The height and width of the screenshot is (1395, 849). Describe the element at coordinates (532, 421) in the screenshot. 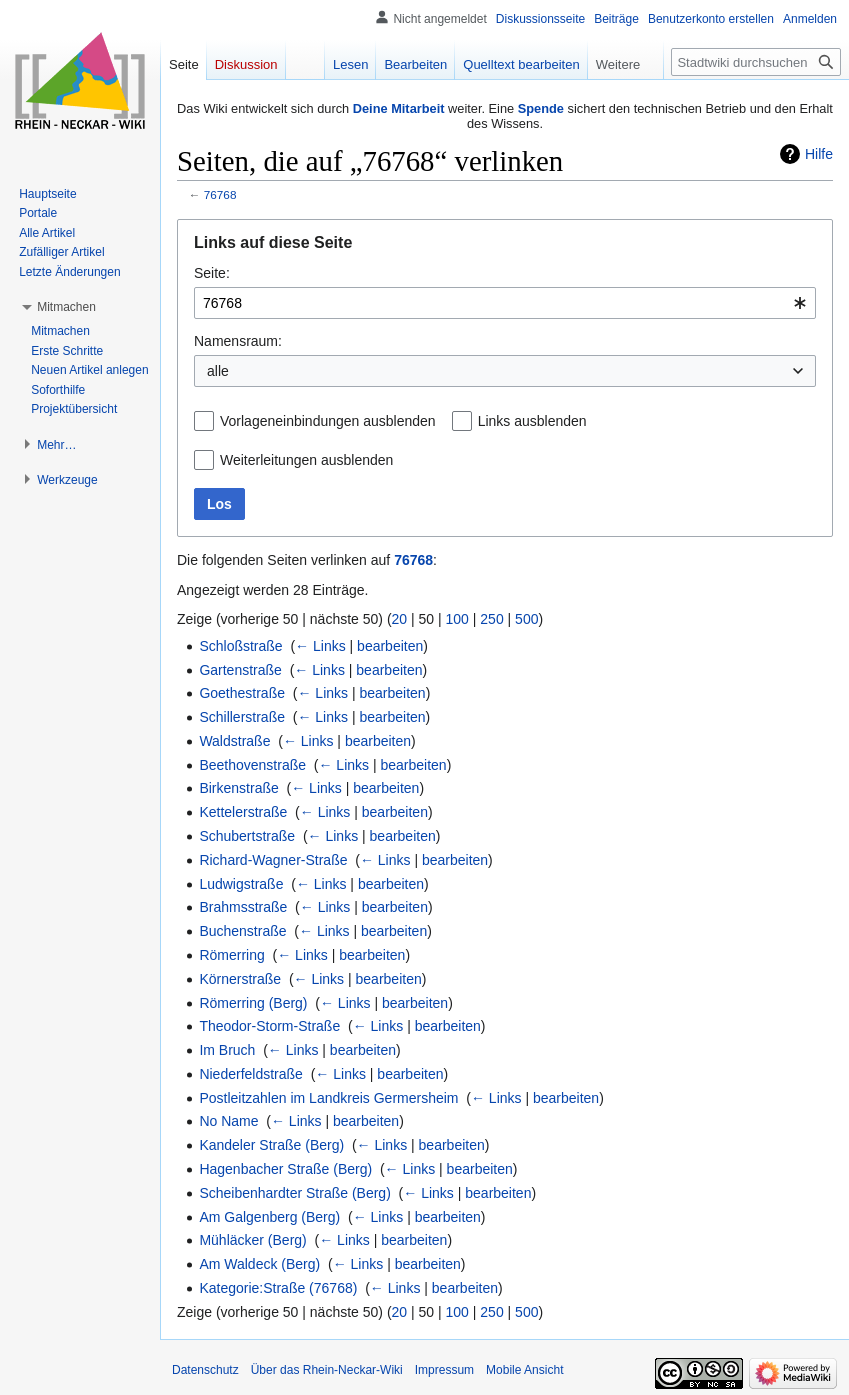

I see `Links ausblenden` at that location.